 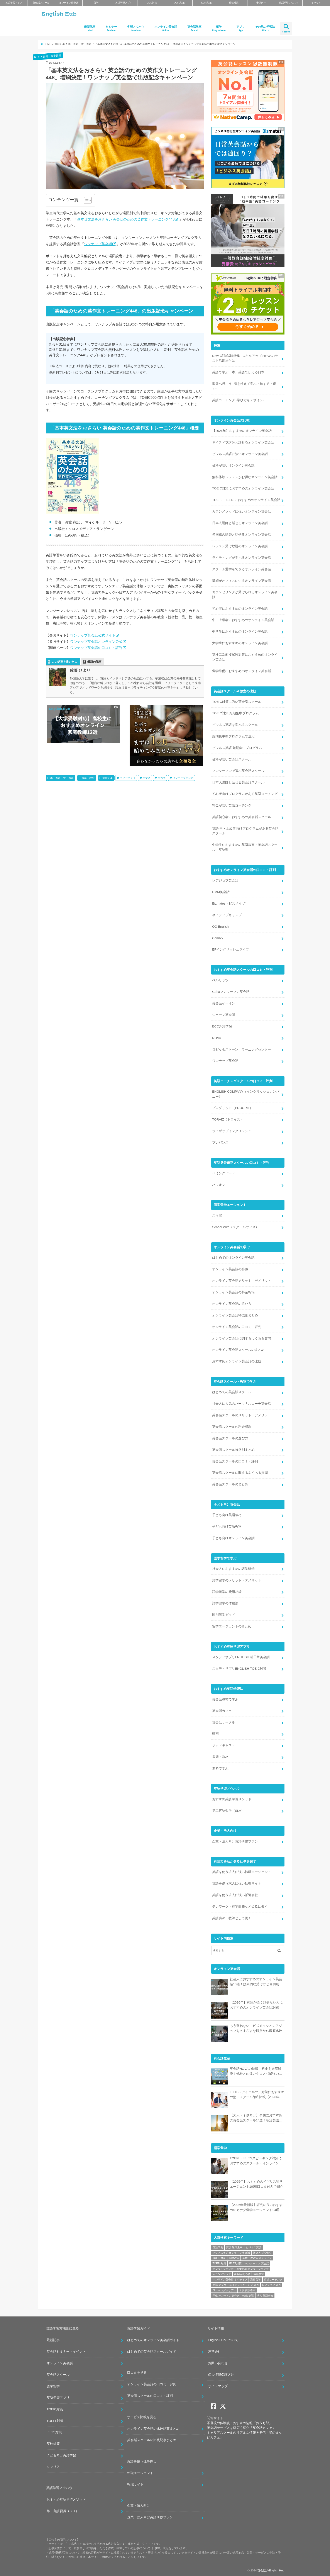 I want to click on はじめての英会話スクール, so click(x=231, y=1391).